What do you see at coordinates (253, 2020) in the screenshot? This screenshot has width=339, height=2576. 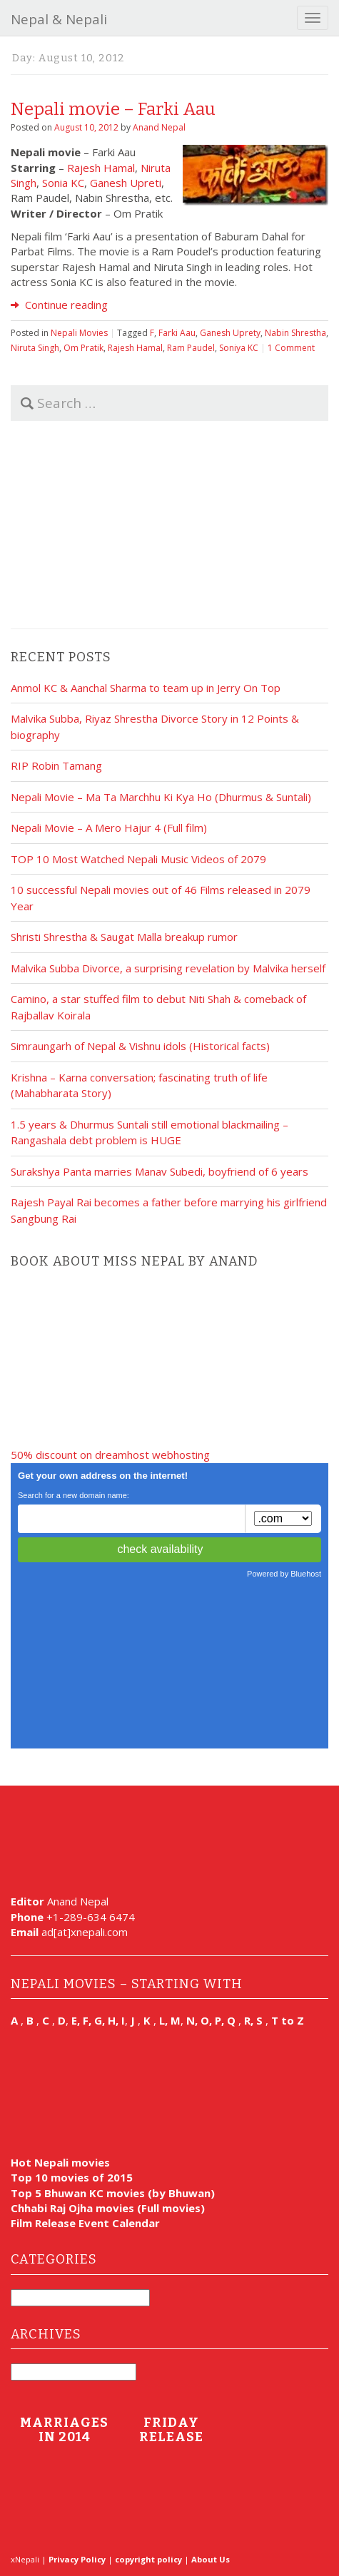 I see `R, S` at bounding box center [253, 2020].